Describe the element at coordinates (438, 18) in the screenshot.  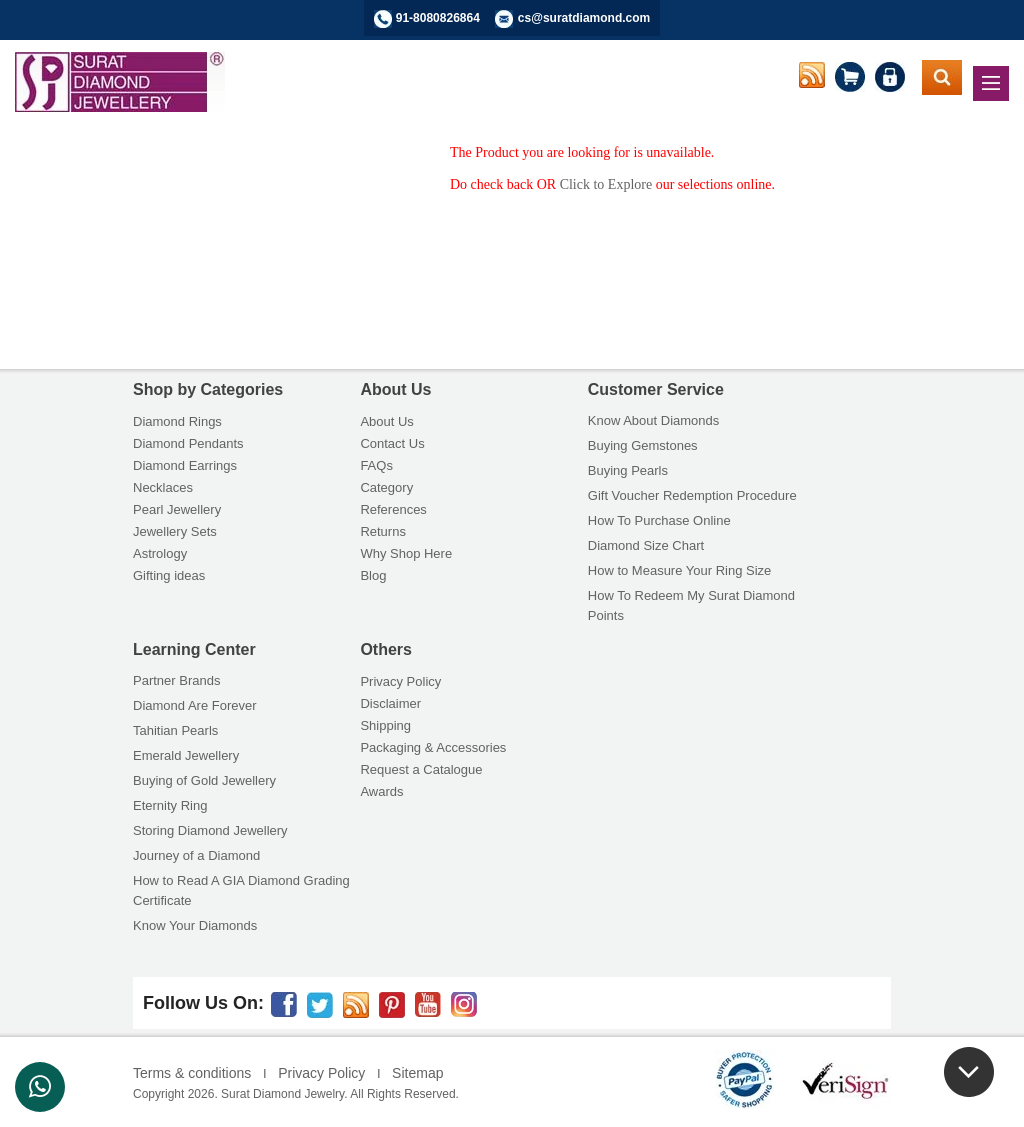
I see `91-8080826864` at that location.